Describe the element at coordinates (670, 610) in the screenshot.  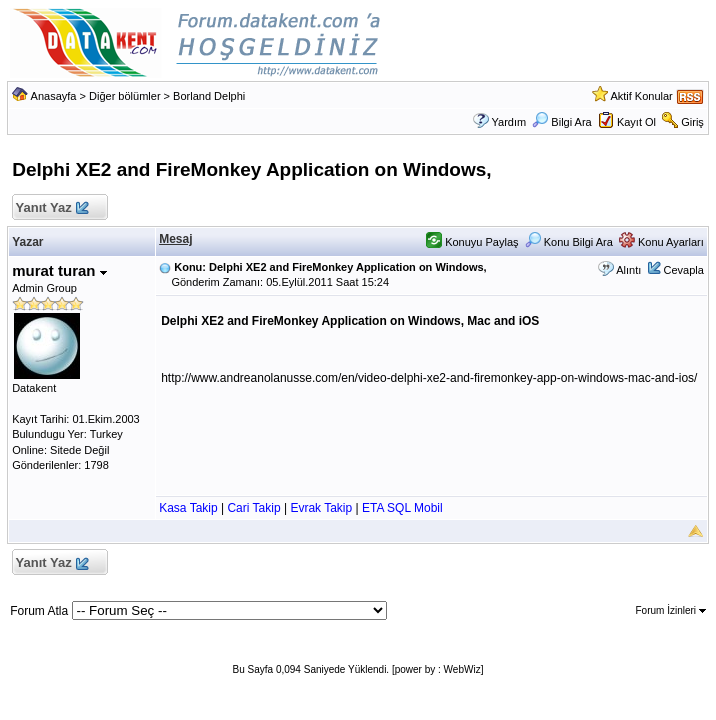
I see `Forum İzinleri` at that location.